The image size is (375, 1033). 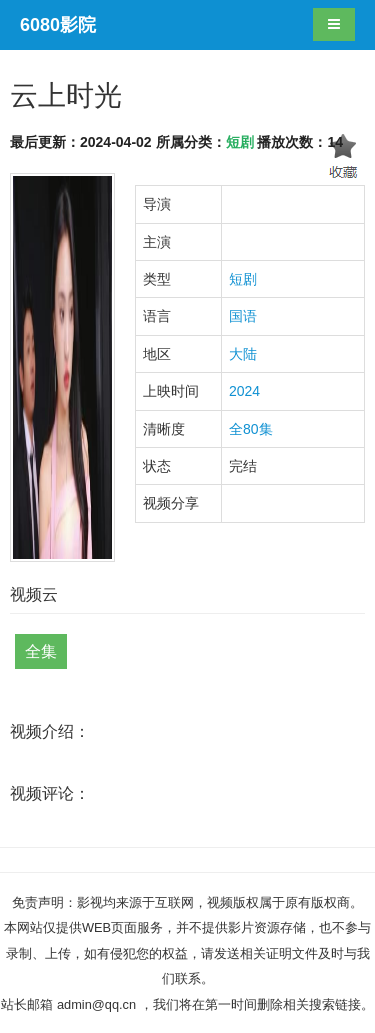 What do you see at coordinates (41, 651) in the screenshot?
I see `全集` at bounding box center [41, 651].